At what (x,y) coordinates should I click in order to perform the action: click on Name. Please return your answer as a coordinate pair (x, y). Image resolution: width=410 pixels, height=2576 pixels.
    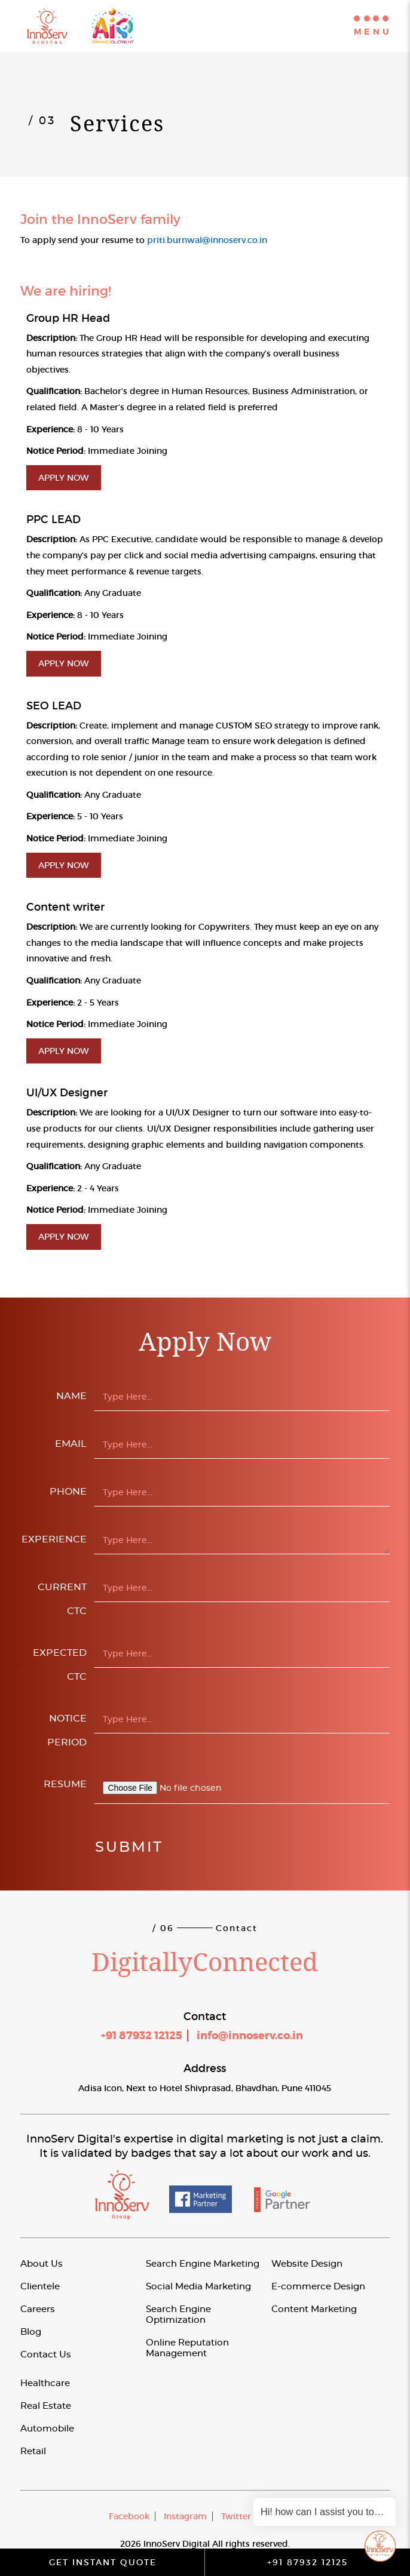
    Looking at the image, I should click on (71, 1396).